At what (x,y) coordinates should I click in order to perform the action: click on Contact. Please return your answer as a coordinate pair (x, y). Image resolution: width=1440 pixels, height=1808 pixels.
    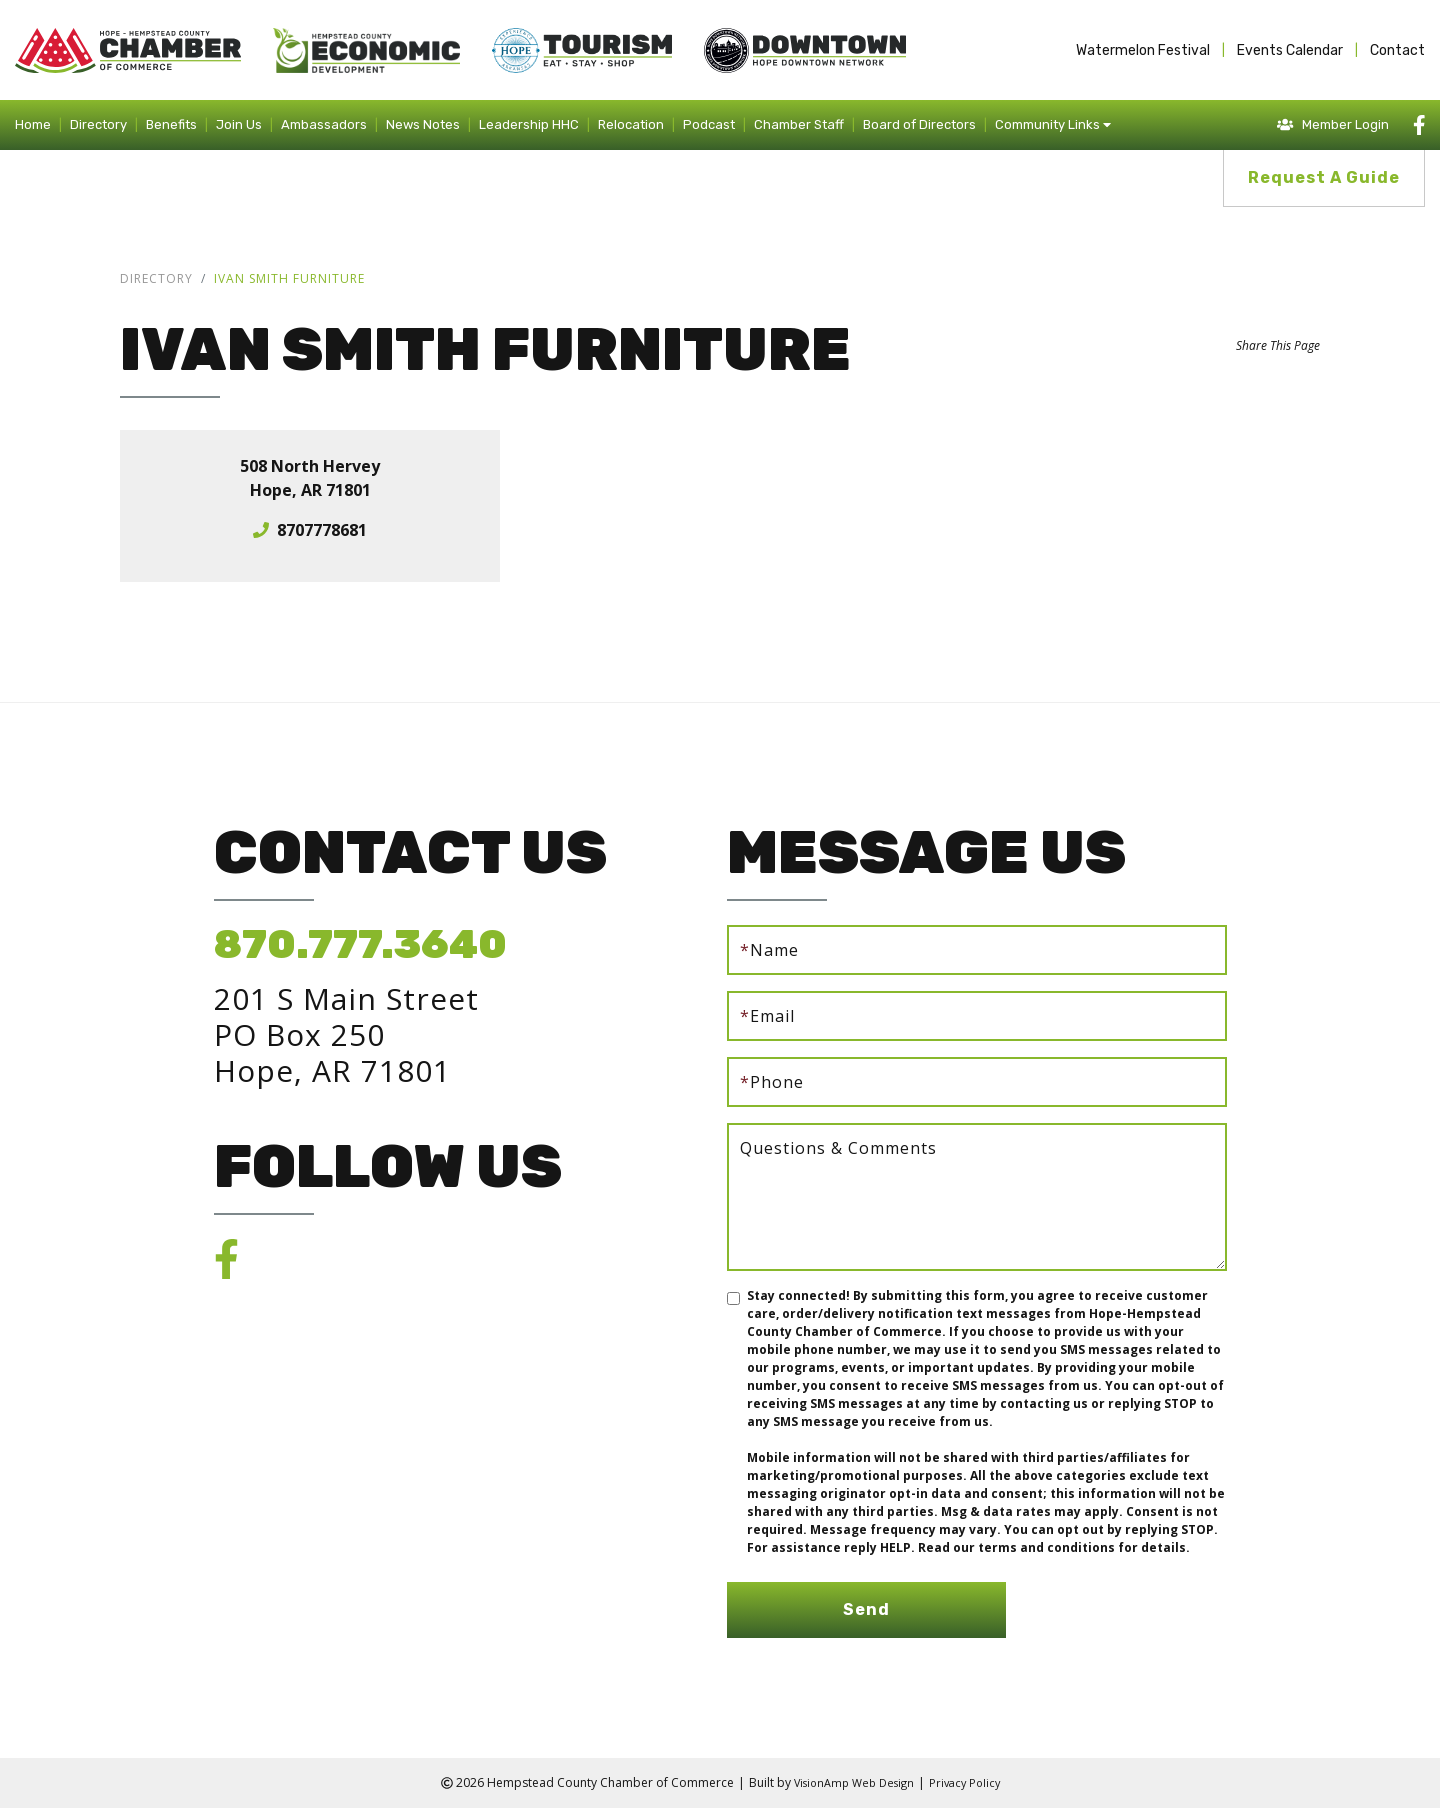
    Looking at the image, I should click on (1397, 50).